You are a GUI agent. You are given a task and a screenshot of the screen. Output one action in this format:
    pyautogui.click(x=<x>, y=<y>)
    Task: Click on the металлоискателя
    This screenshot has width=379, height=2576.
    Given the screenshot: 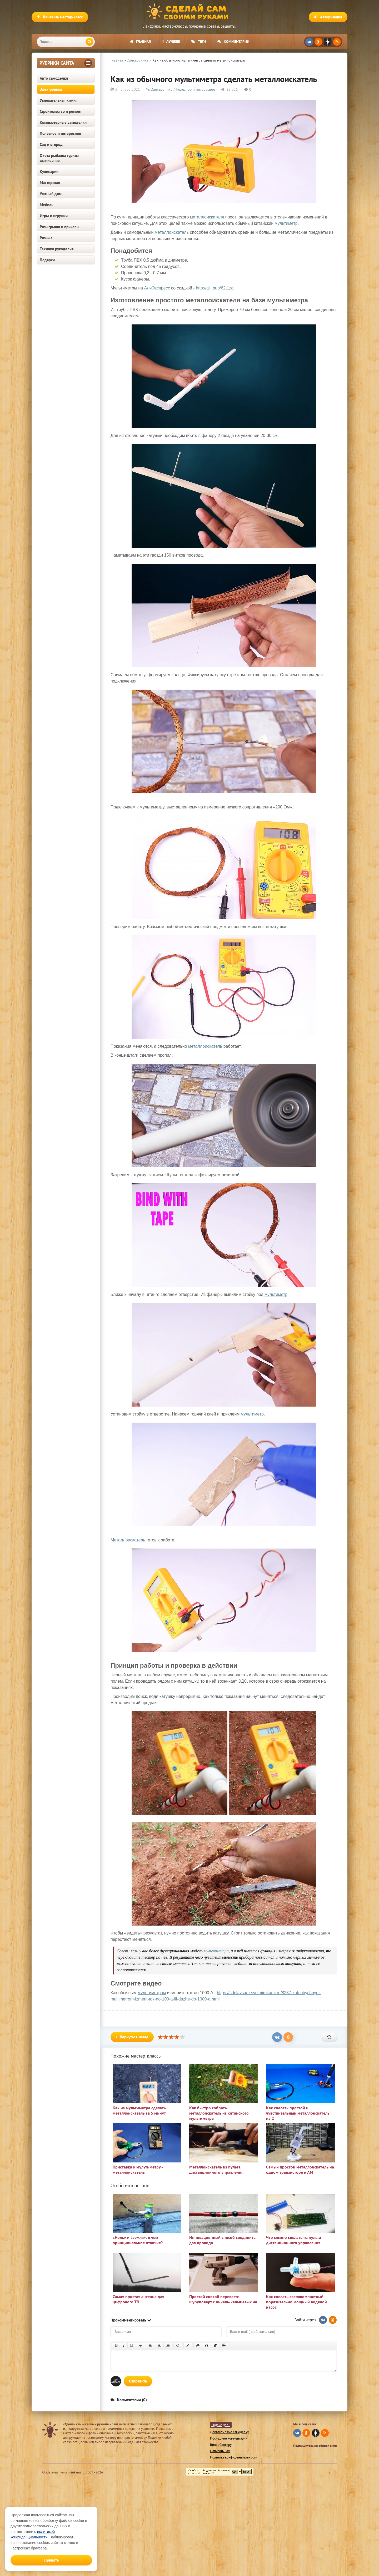 What is the action you would take?
    pyautogui.click(x=207, y=217)
    